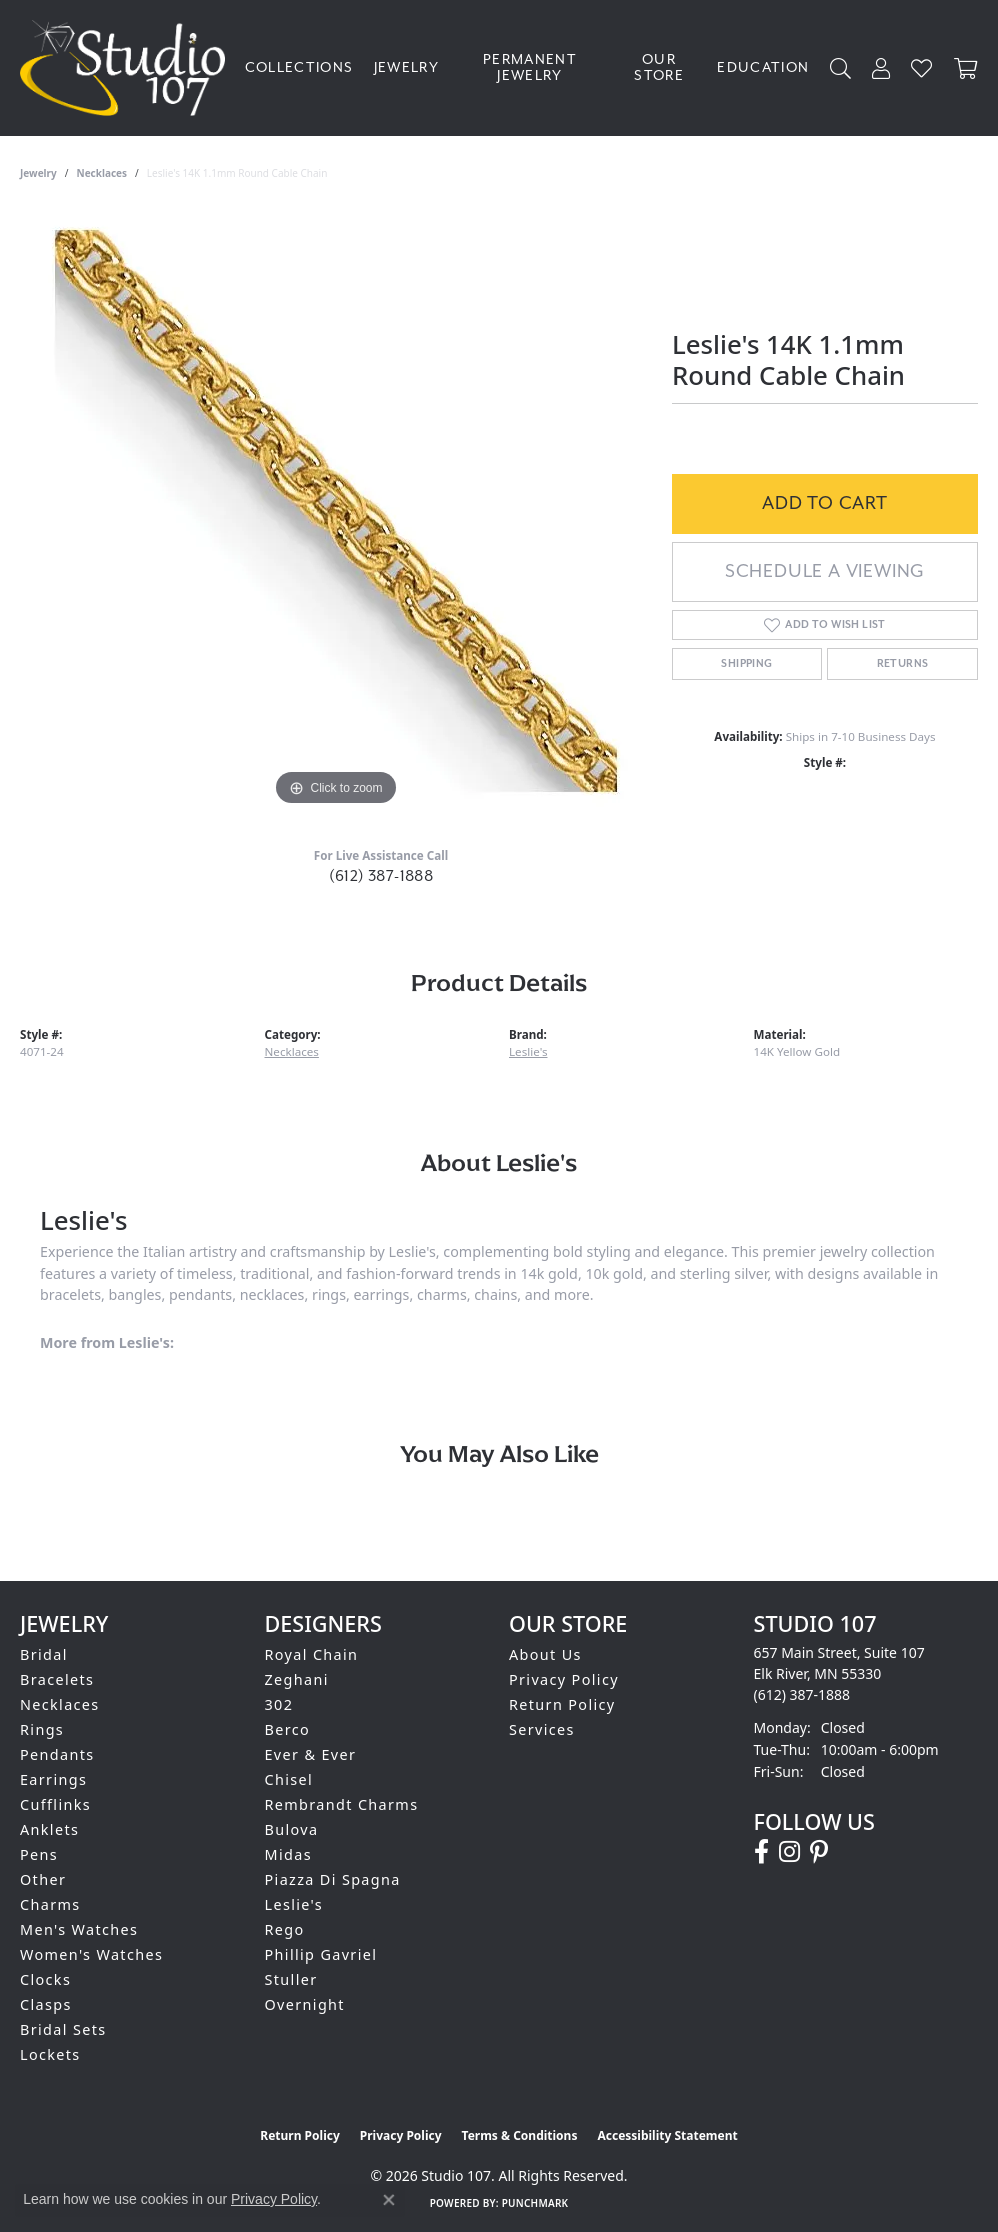 The image size is (998, 2232). I want to click on Anklets [menuitem], so click(49, 1829).